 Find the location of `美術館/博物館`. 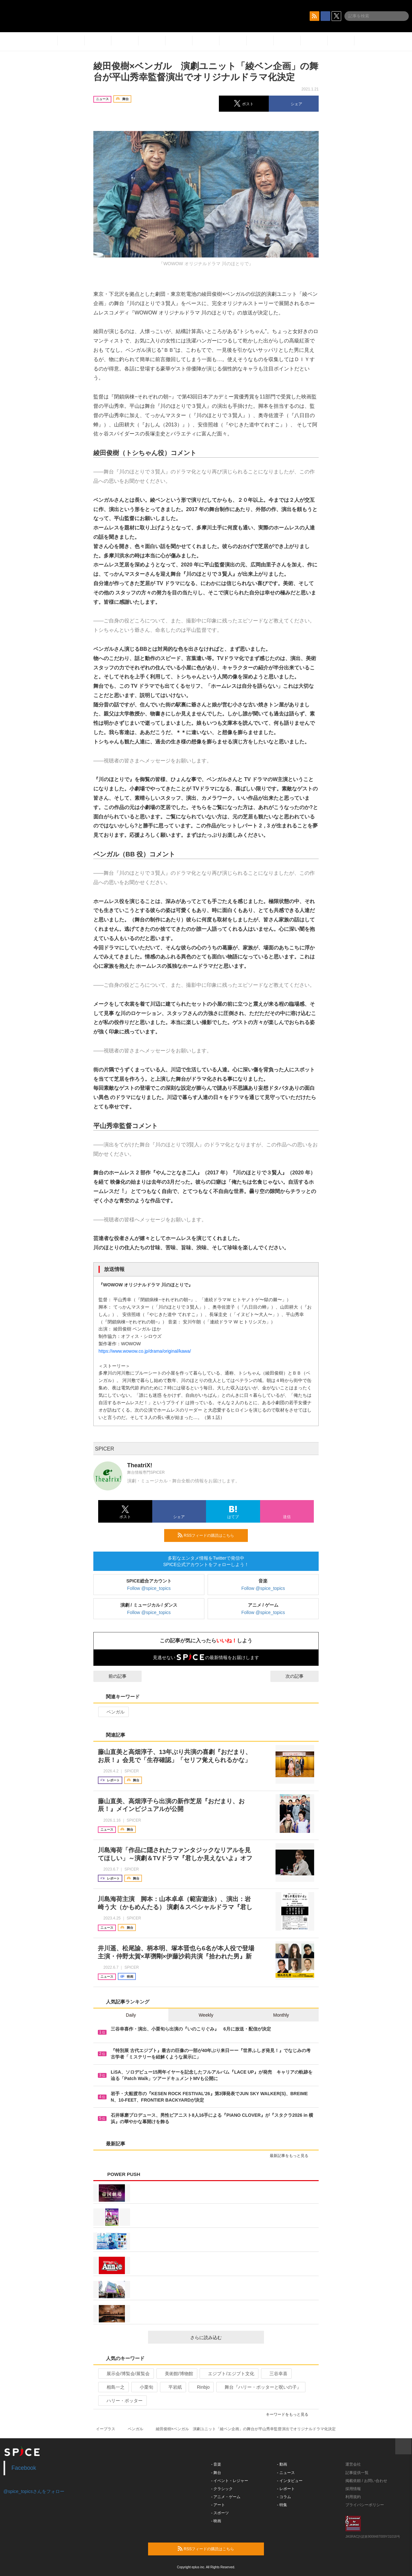

美術館/博物館 is located at coordinates (176, 2373).